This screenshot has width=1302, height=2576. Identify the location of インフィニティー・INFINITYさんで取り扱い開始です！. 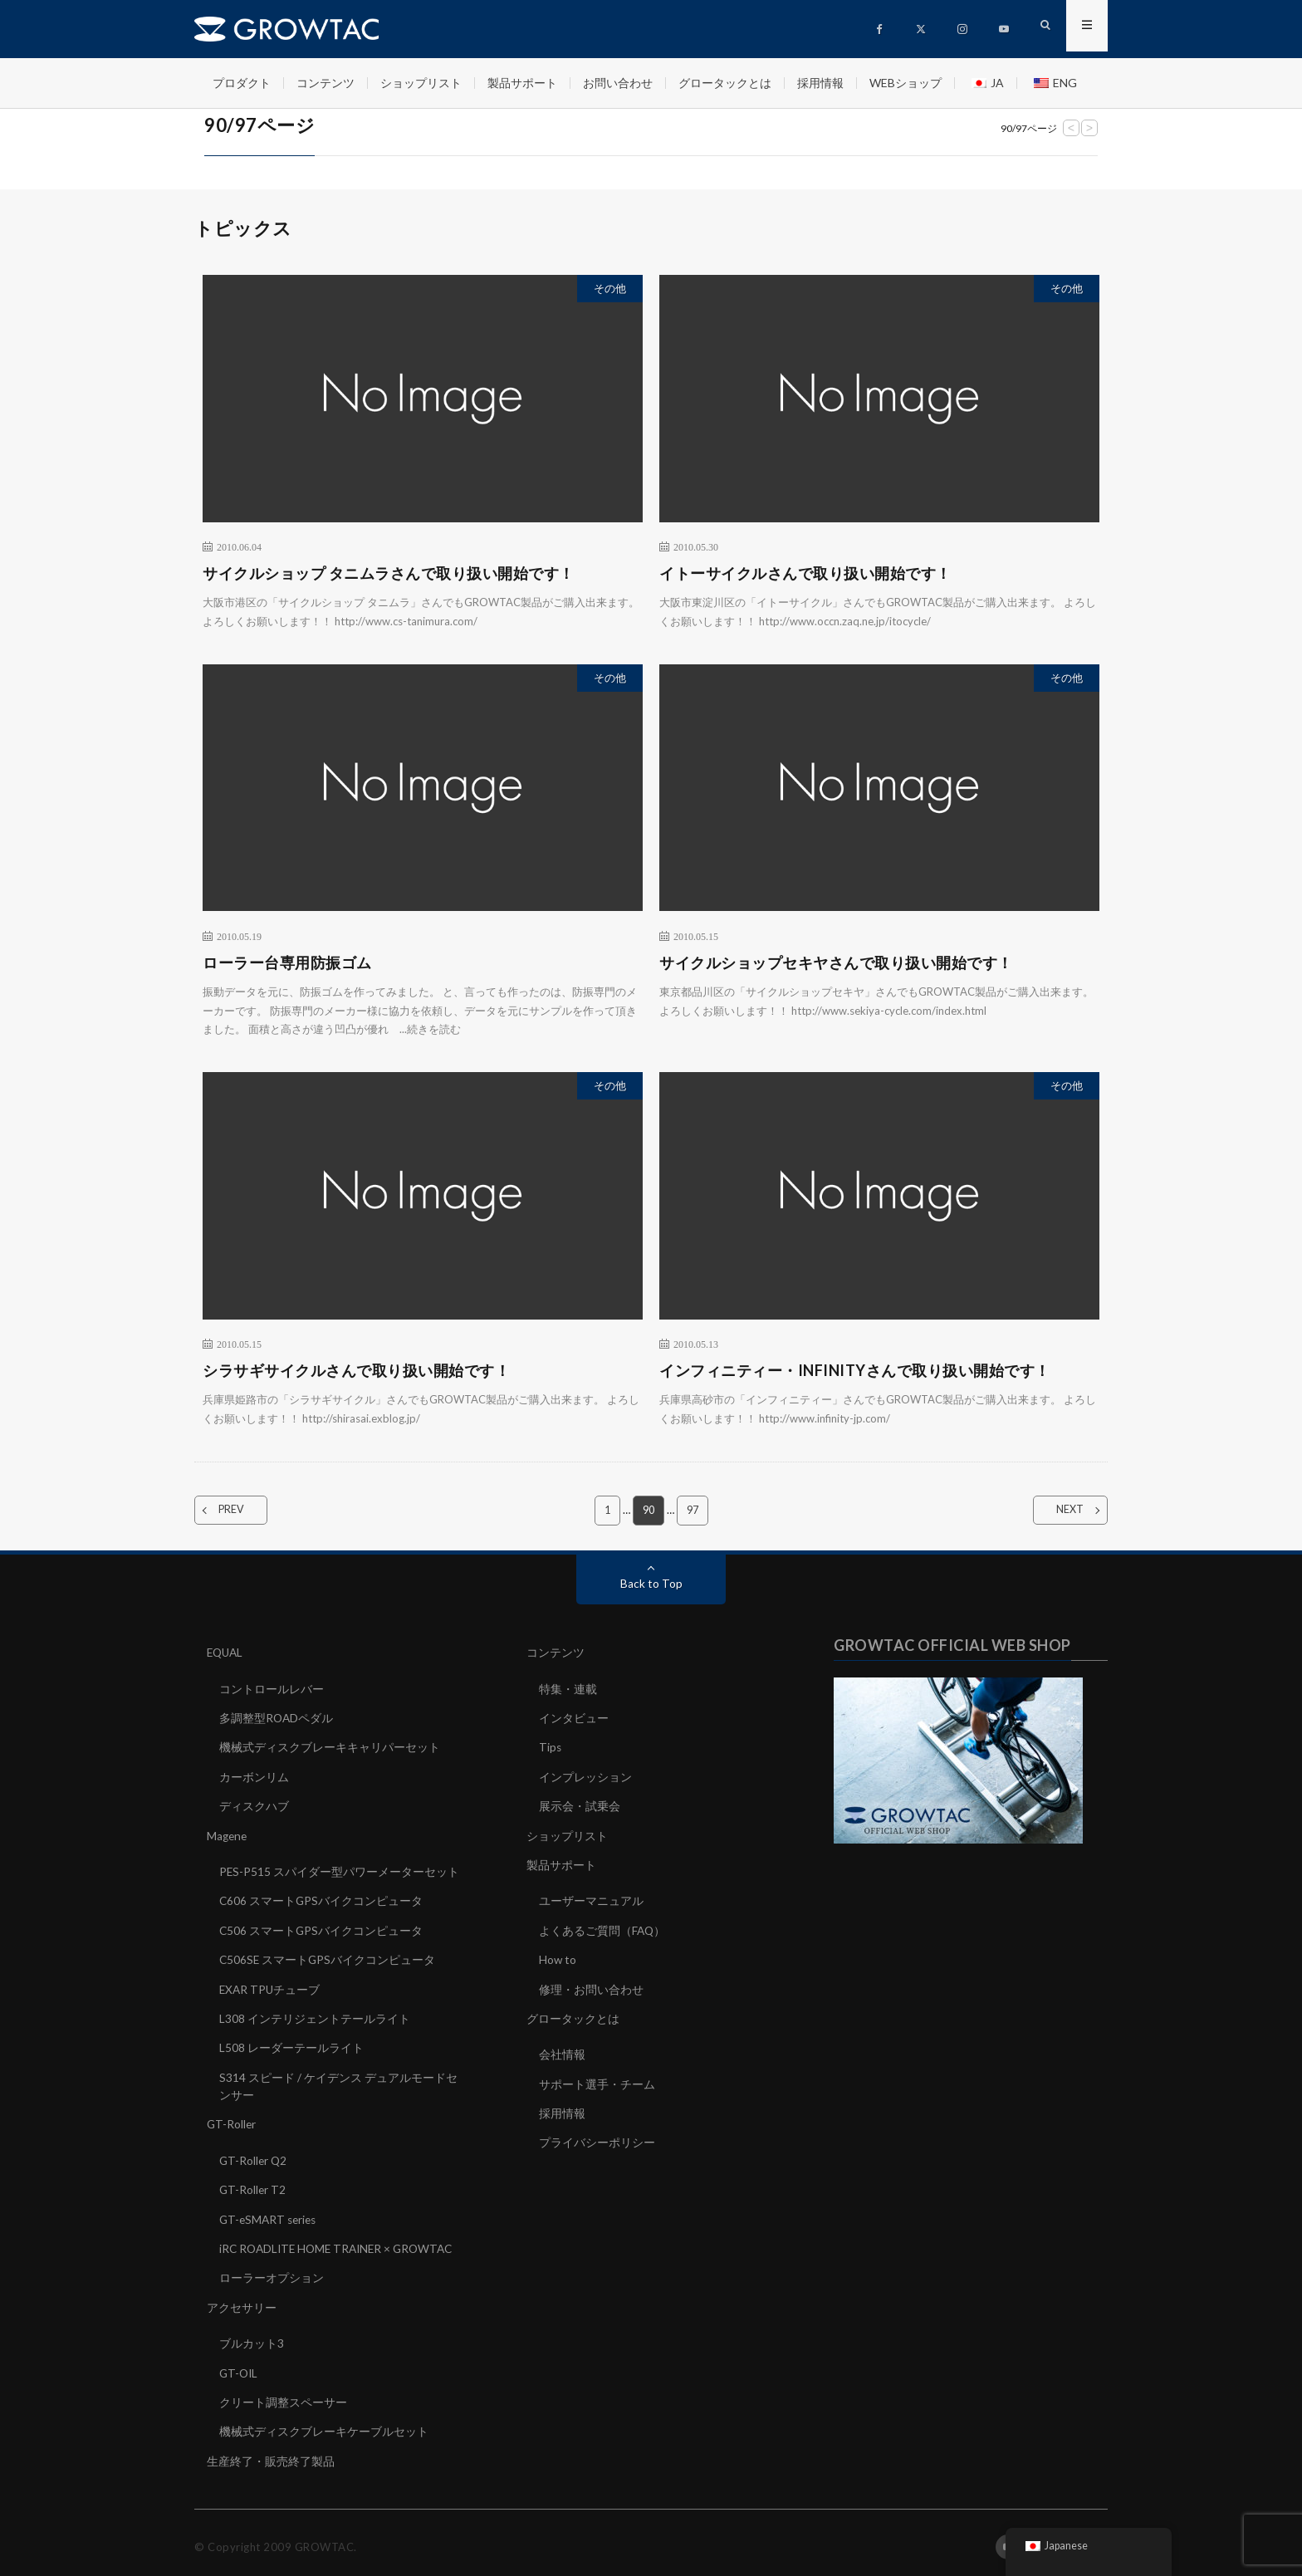
(854, 1370).